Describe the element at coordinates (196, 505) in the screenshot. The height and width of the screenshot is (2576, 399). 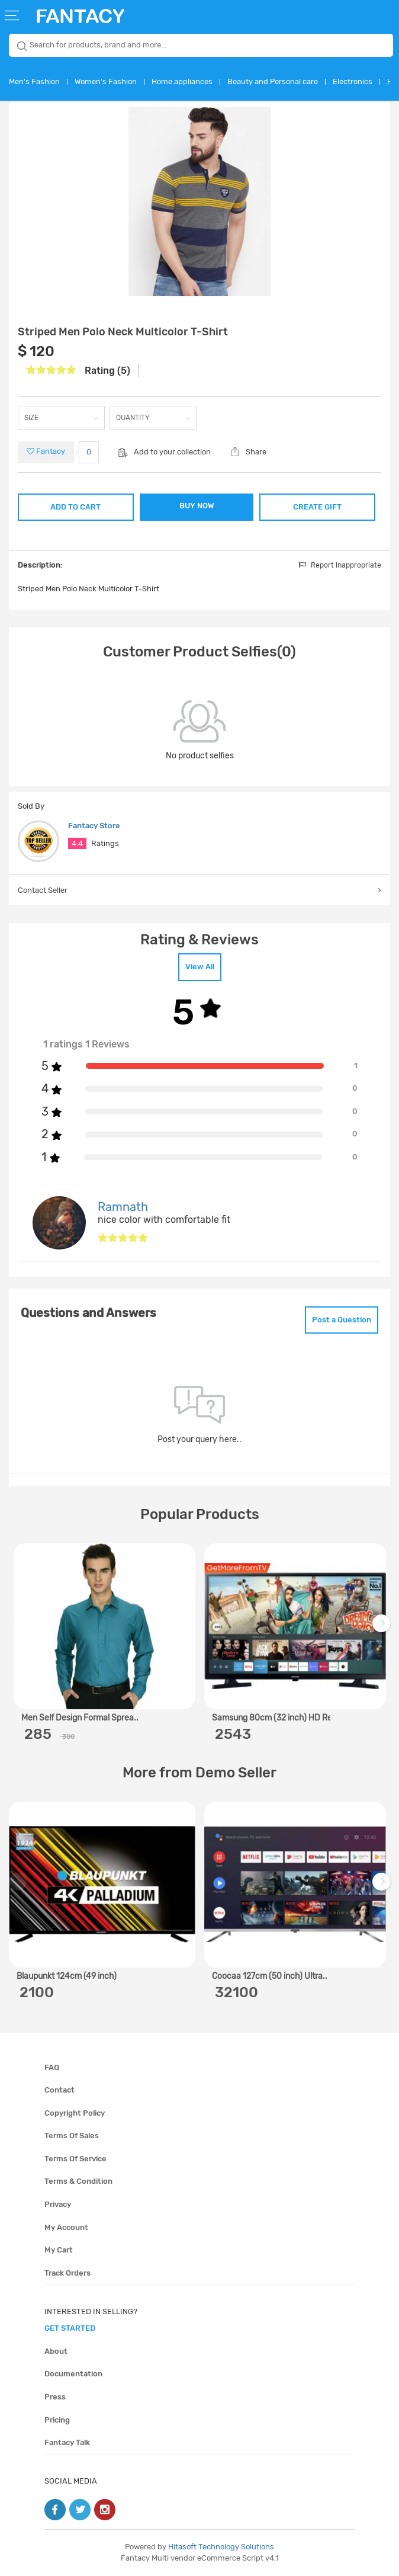
I see `BUY NOW` at that location.